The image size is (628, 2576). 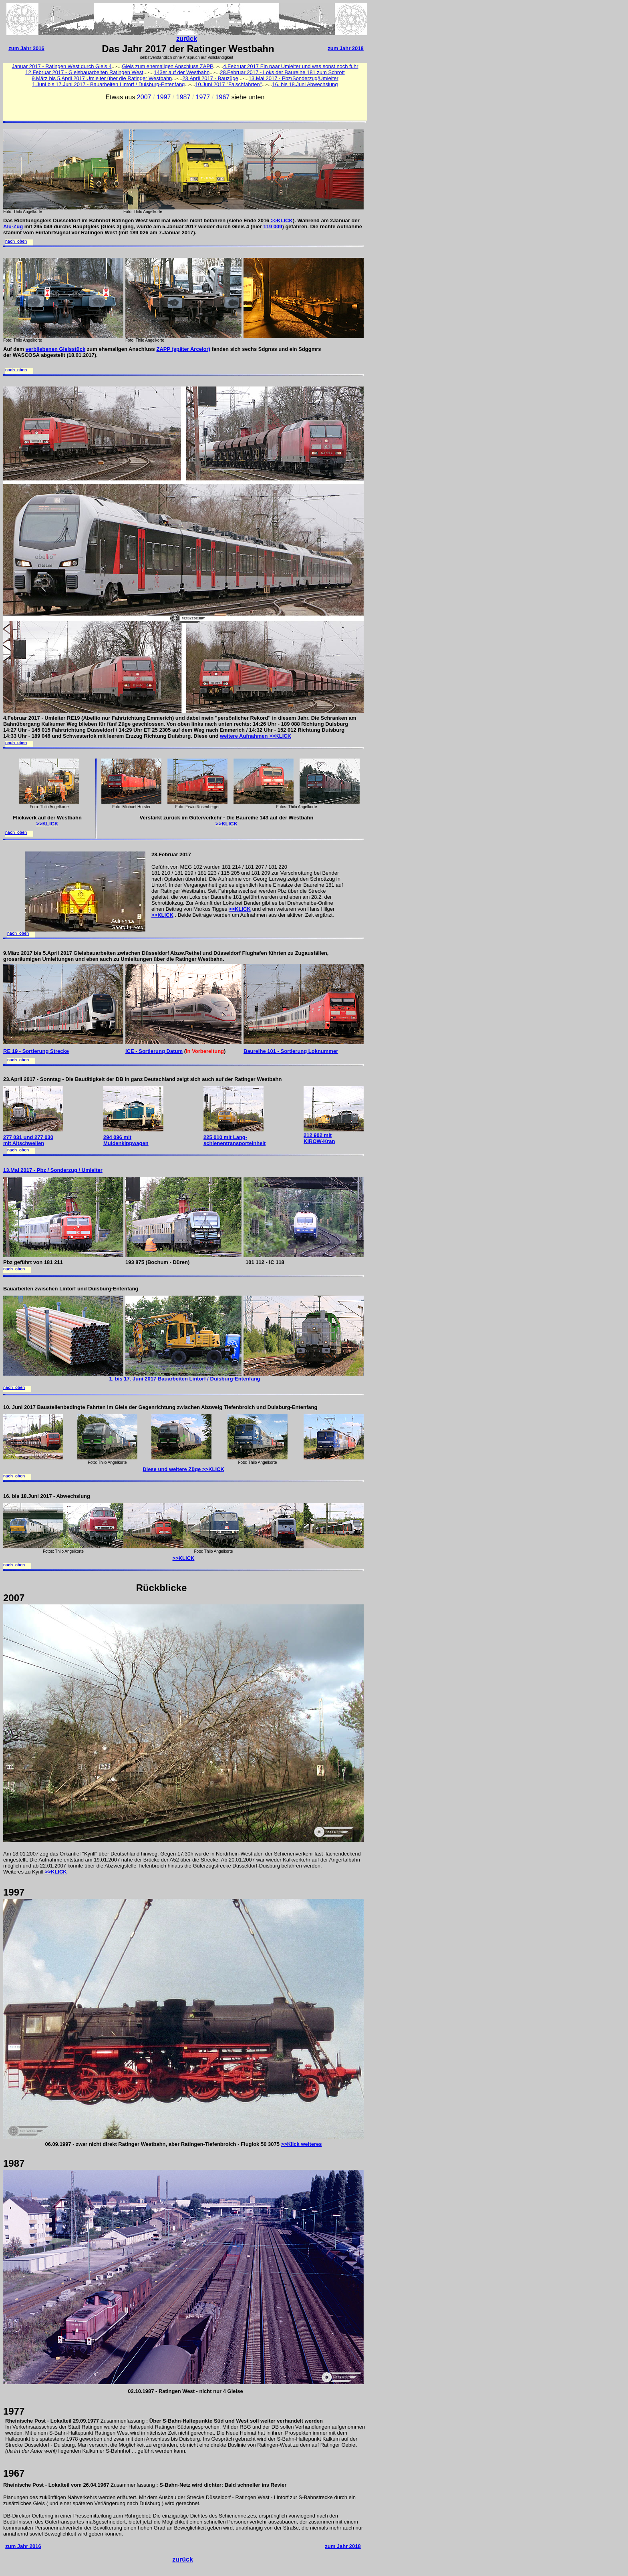 What do you see at coordinates (181, 72) in the screenshot?
I see `143er auf der Westbahn` at bounding box center [181, 72].